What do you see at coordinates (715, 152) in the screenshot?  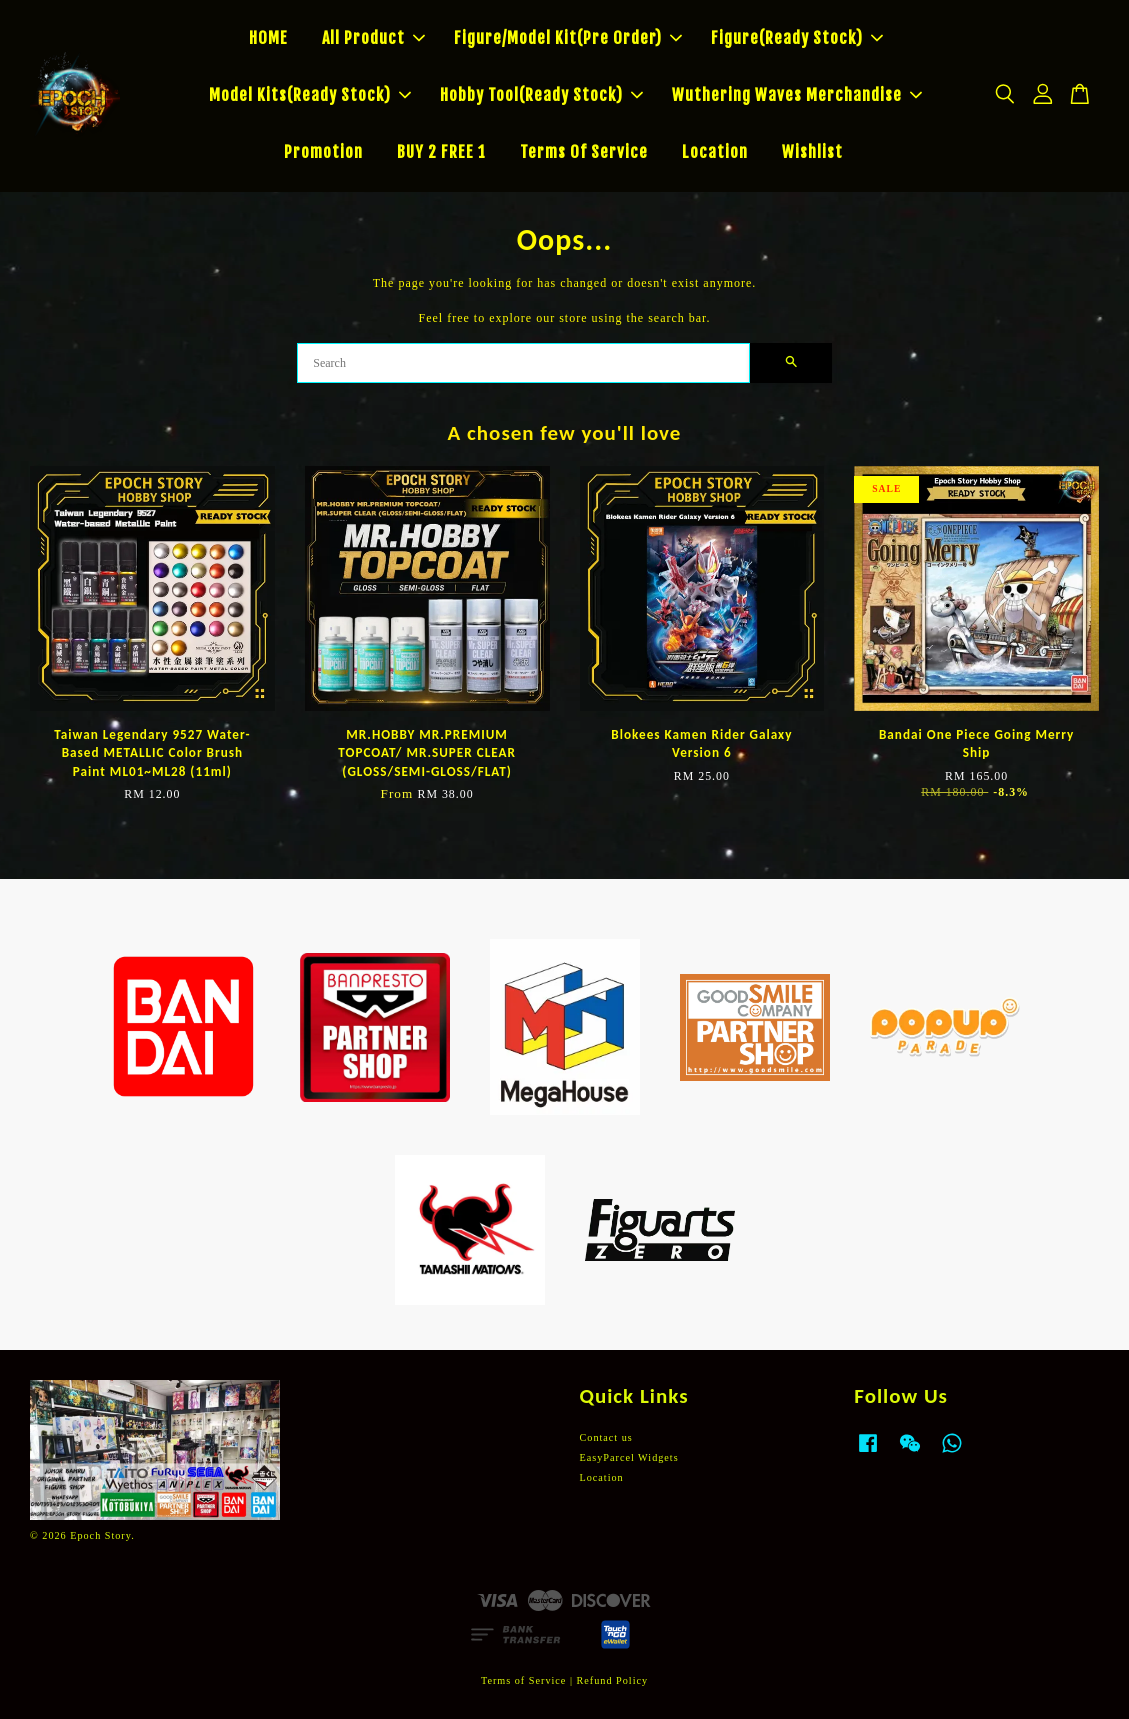 I see `Location` at bounding box center [715, 152].